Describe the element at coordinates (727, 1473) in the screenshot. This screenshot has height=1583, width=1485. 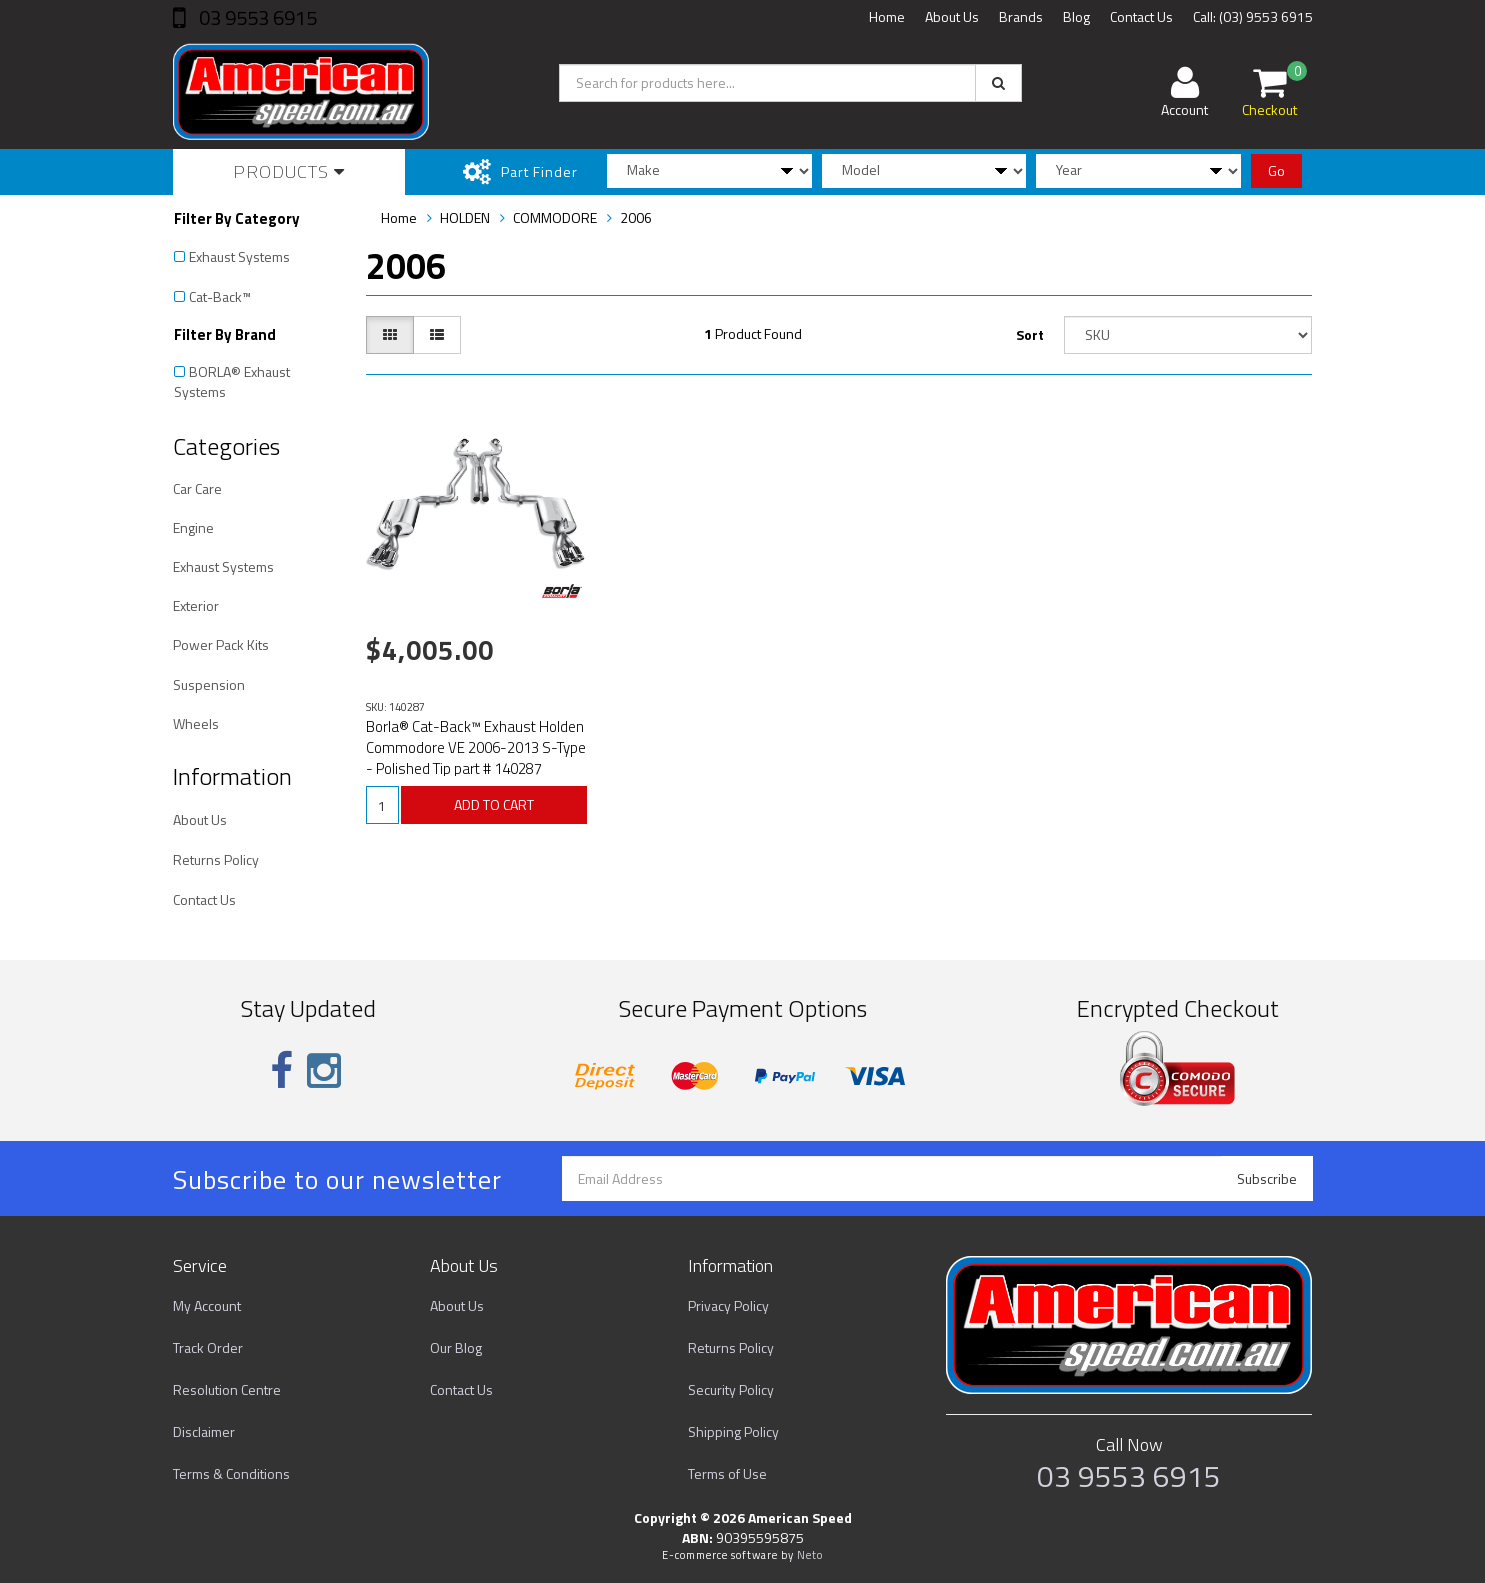
I see `Terms of Use` at that location.